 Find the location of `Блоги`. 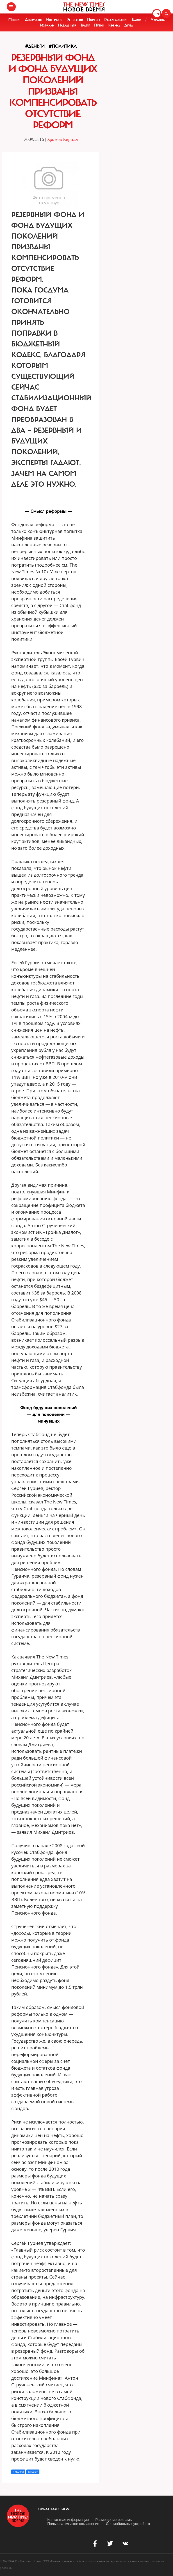

Блоги is located at coordinates (136, 19).